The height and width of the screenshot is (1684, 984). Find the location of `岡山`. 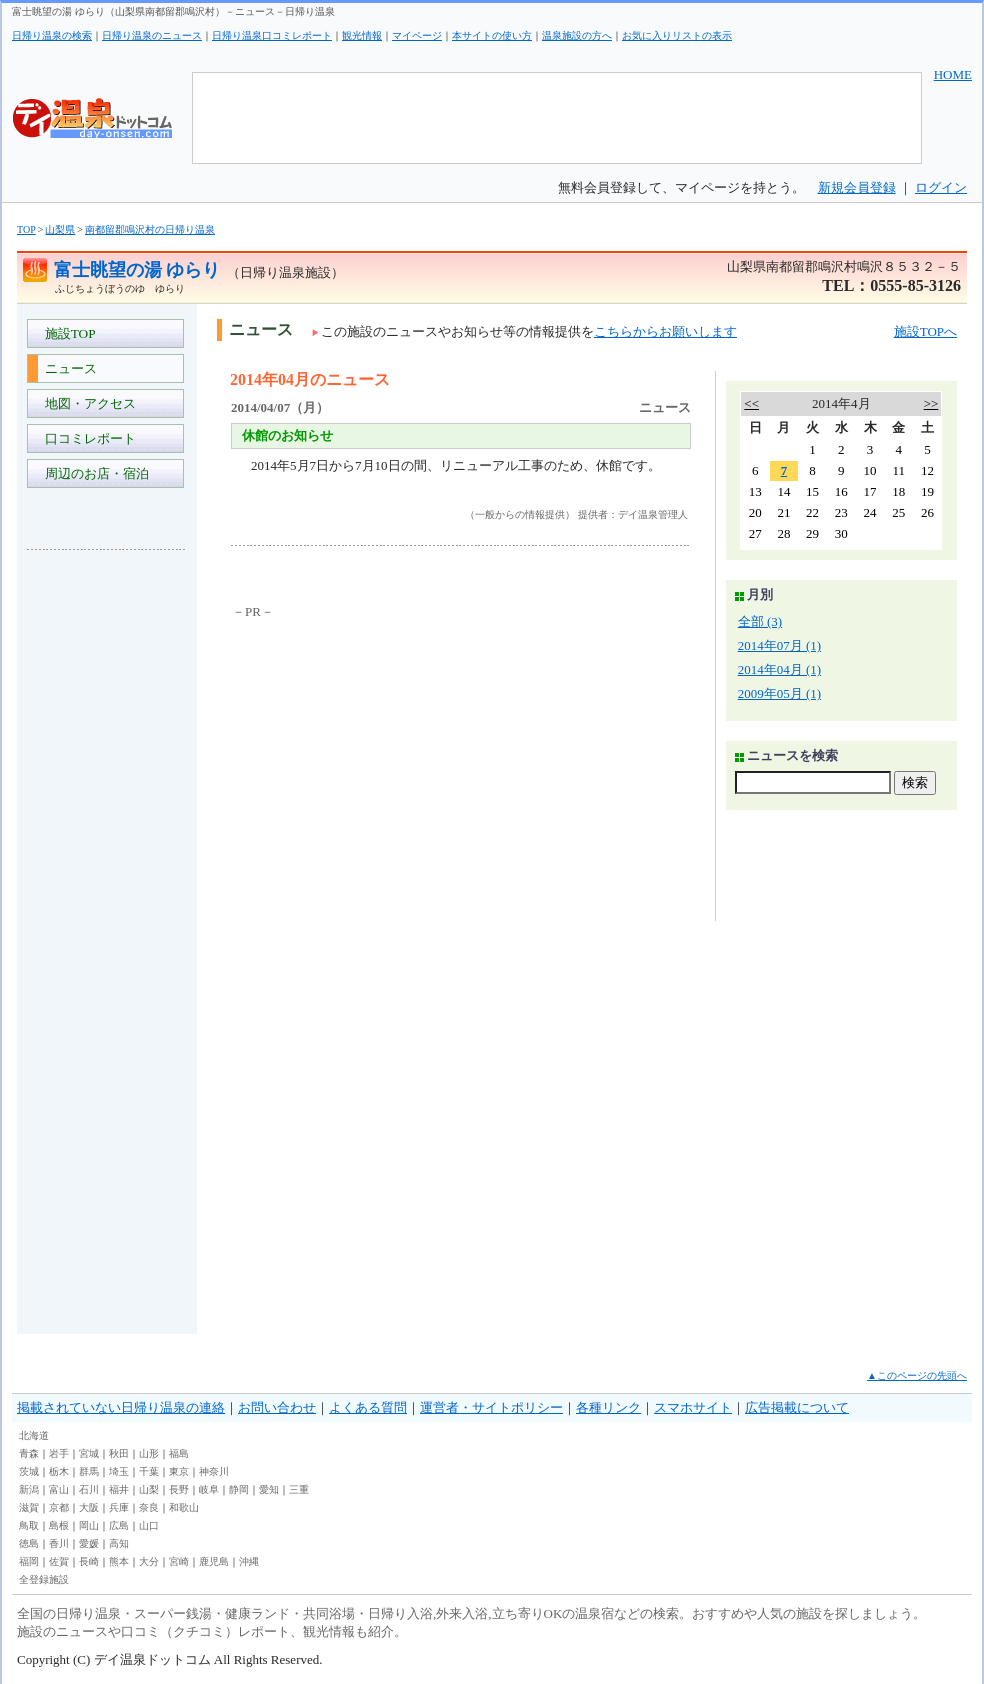

岡山 is located at coordinates (89, 1525).